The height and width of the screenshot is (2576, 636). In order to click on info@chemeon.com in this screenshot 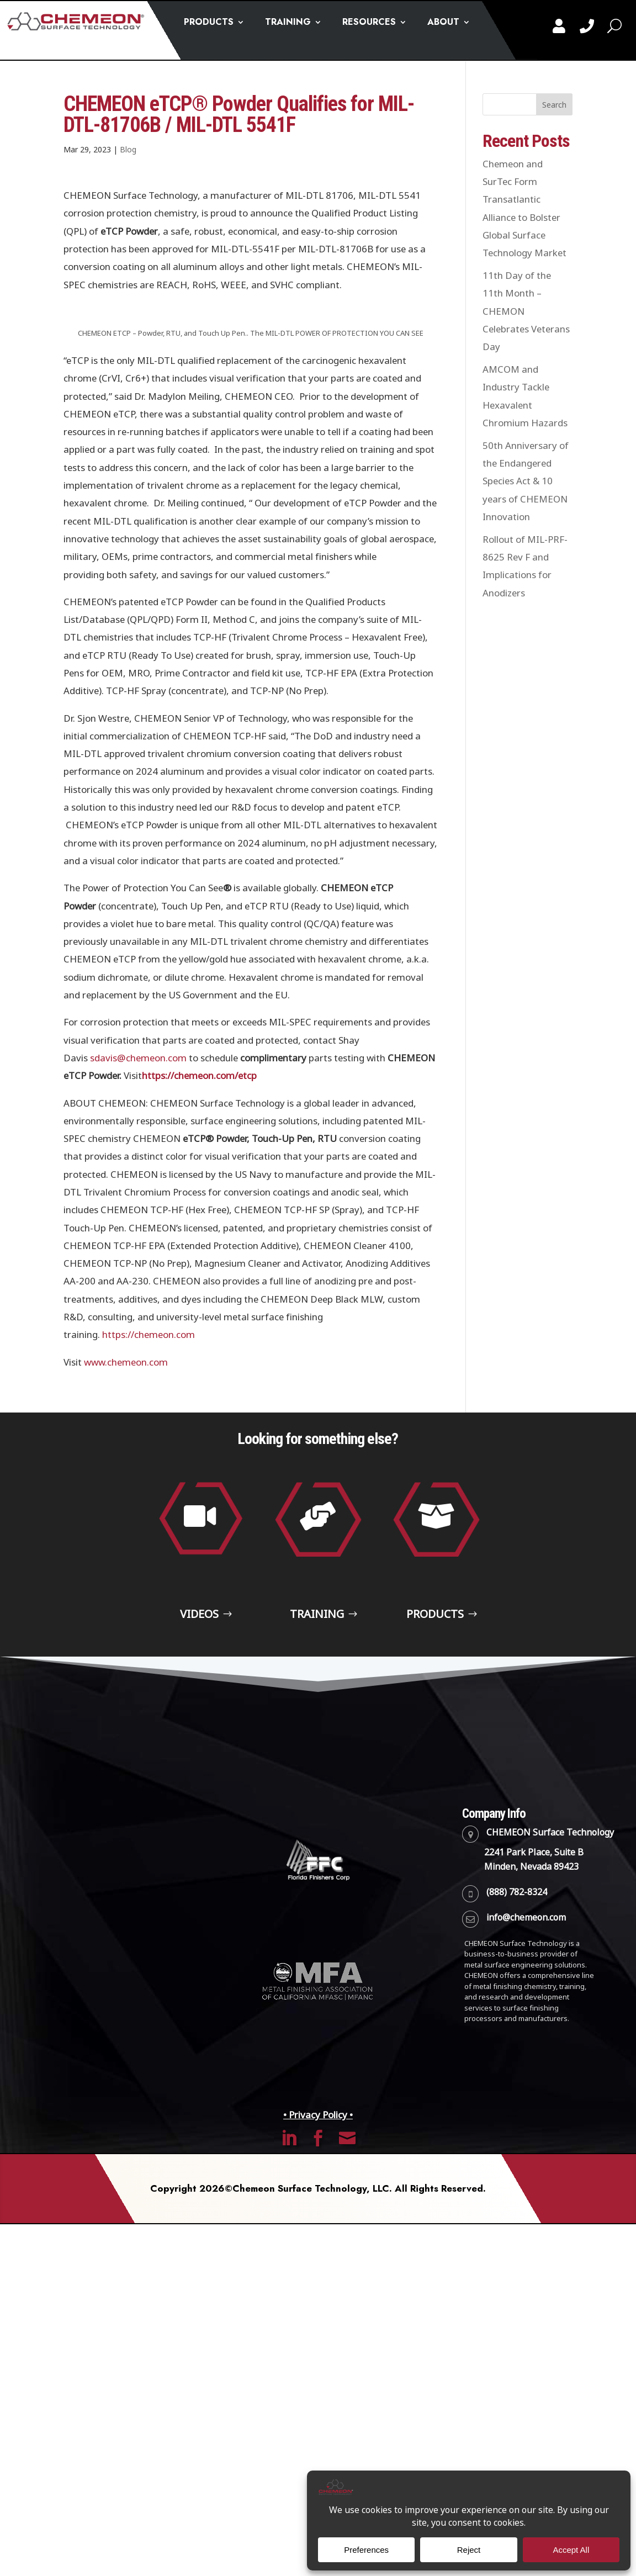, I will do `click(526, 1971)`.